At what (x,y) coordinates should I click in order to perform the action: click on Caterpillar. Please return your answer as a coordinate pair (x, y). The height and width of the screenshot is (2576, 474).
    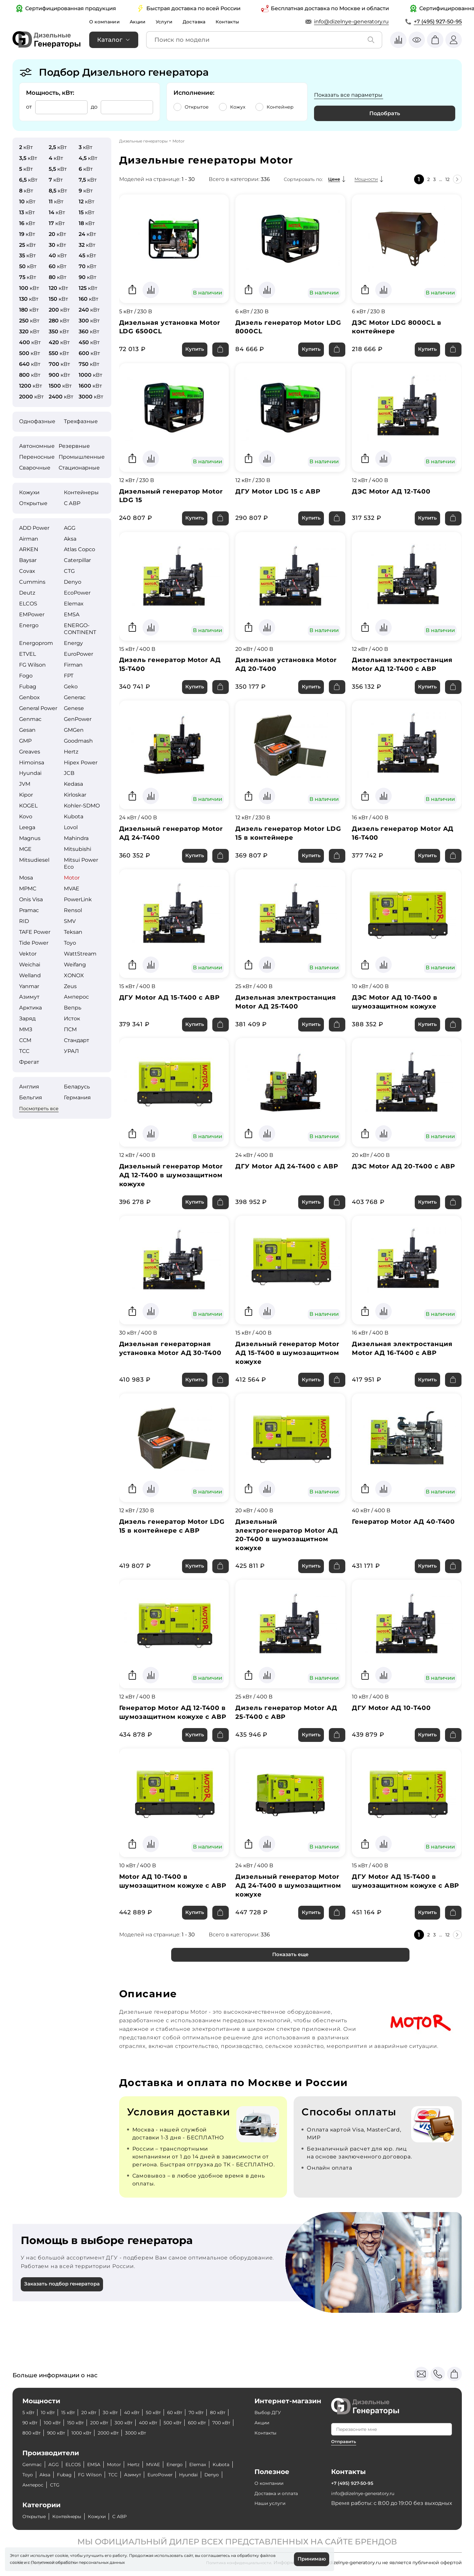
    Looking at the image, I should click on (77, 560).